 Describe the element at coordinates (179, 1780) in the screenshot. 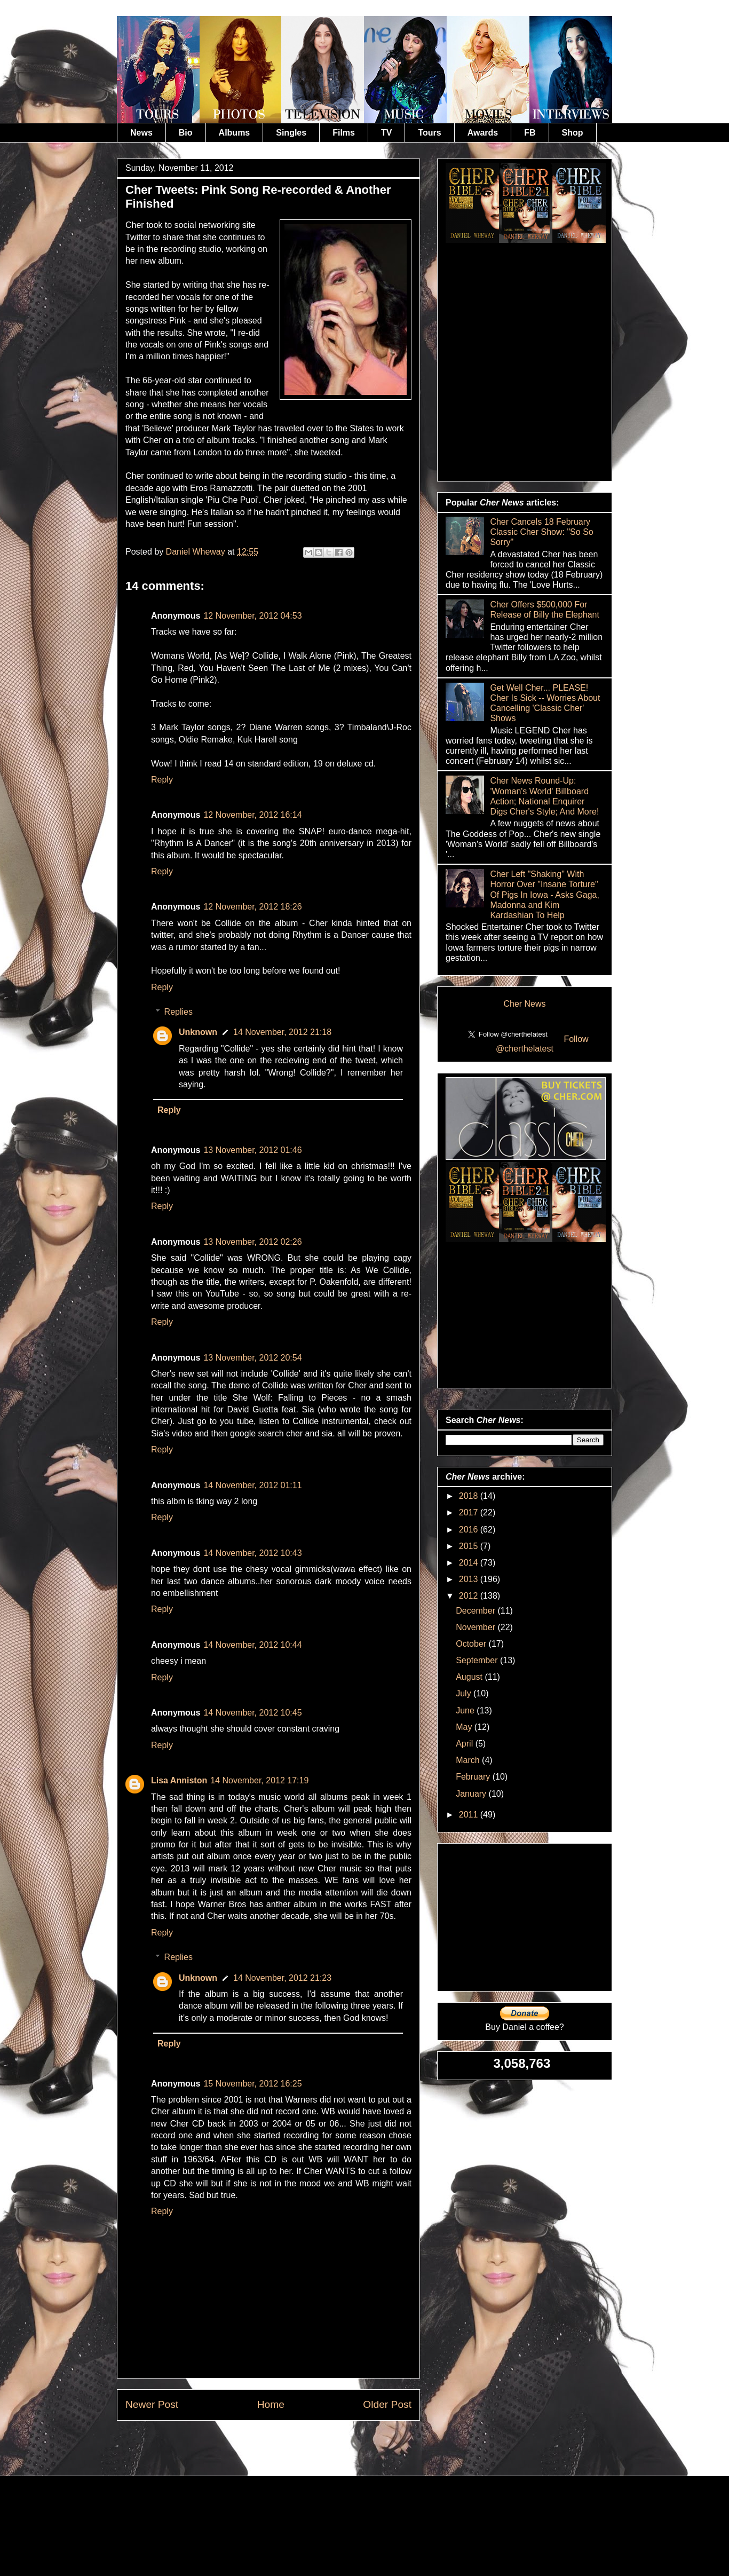

I see `Lisa Anniston` at that location.